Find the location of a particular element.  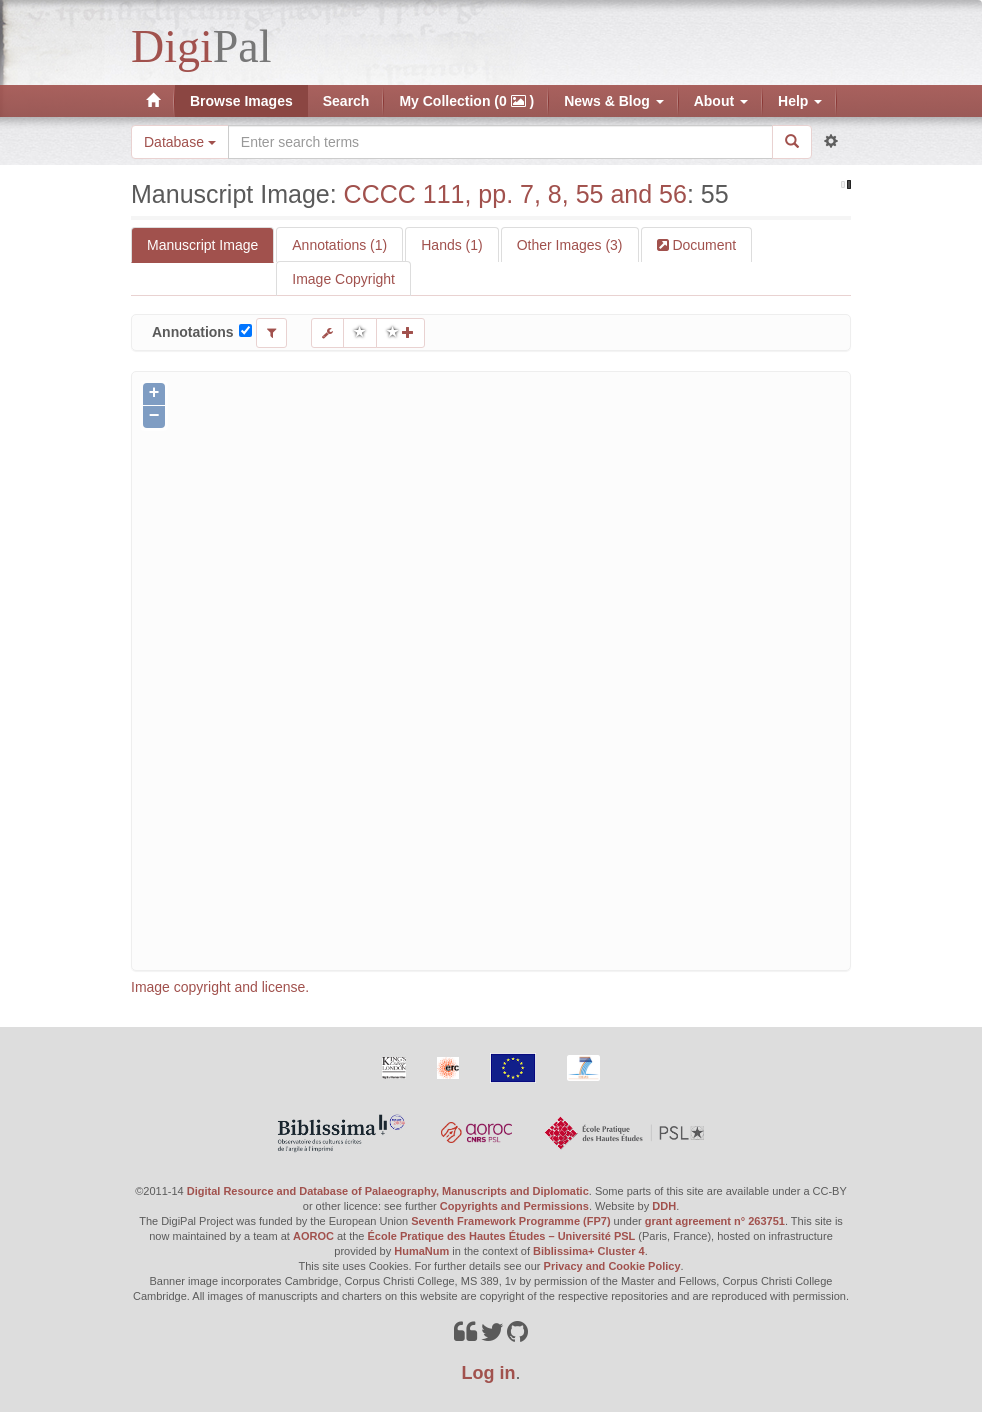

Other Images (3) is located at coordinates (570, 245).